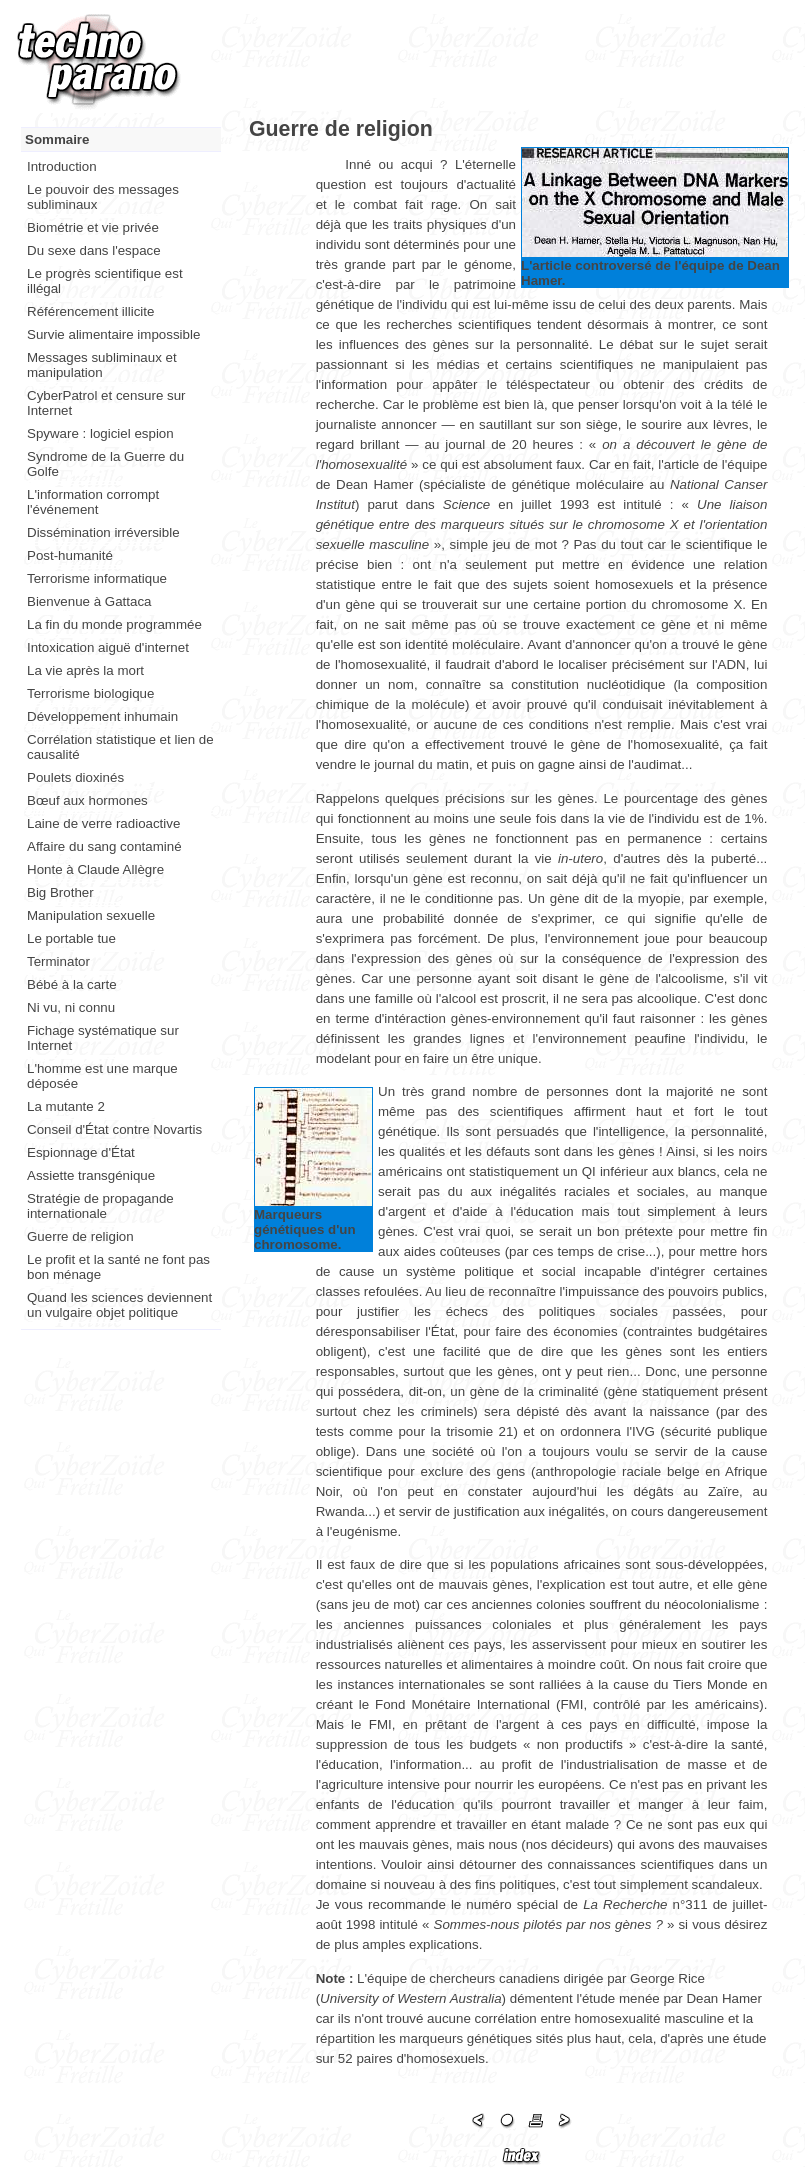 The width and height of the screenshot is (805, 2177). What do you see at coordinates (95, 869) in the screenshot?
I see `Honte à Claude Allègre` at bounding box center [95, 869].